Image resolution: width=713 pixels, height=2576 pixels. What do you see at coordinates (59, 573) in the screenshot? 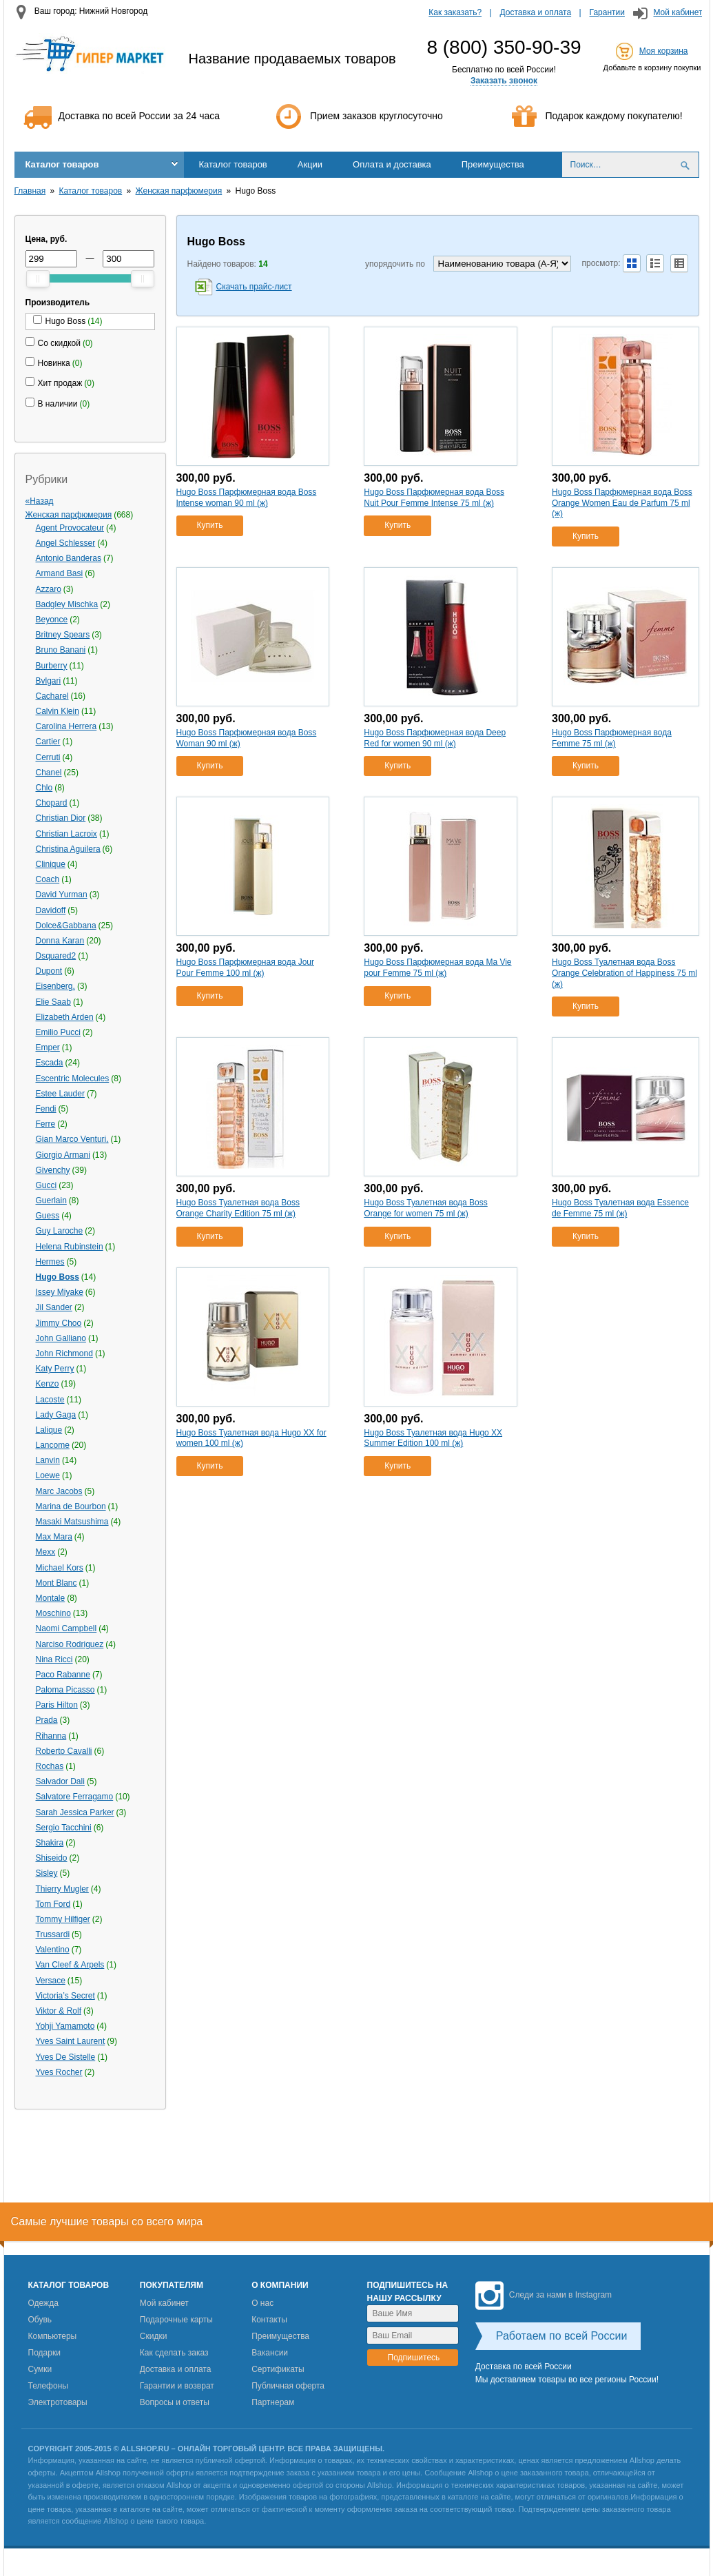
I see `Armand Basi` at bounding box center [59, 573].